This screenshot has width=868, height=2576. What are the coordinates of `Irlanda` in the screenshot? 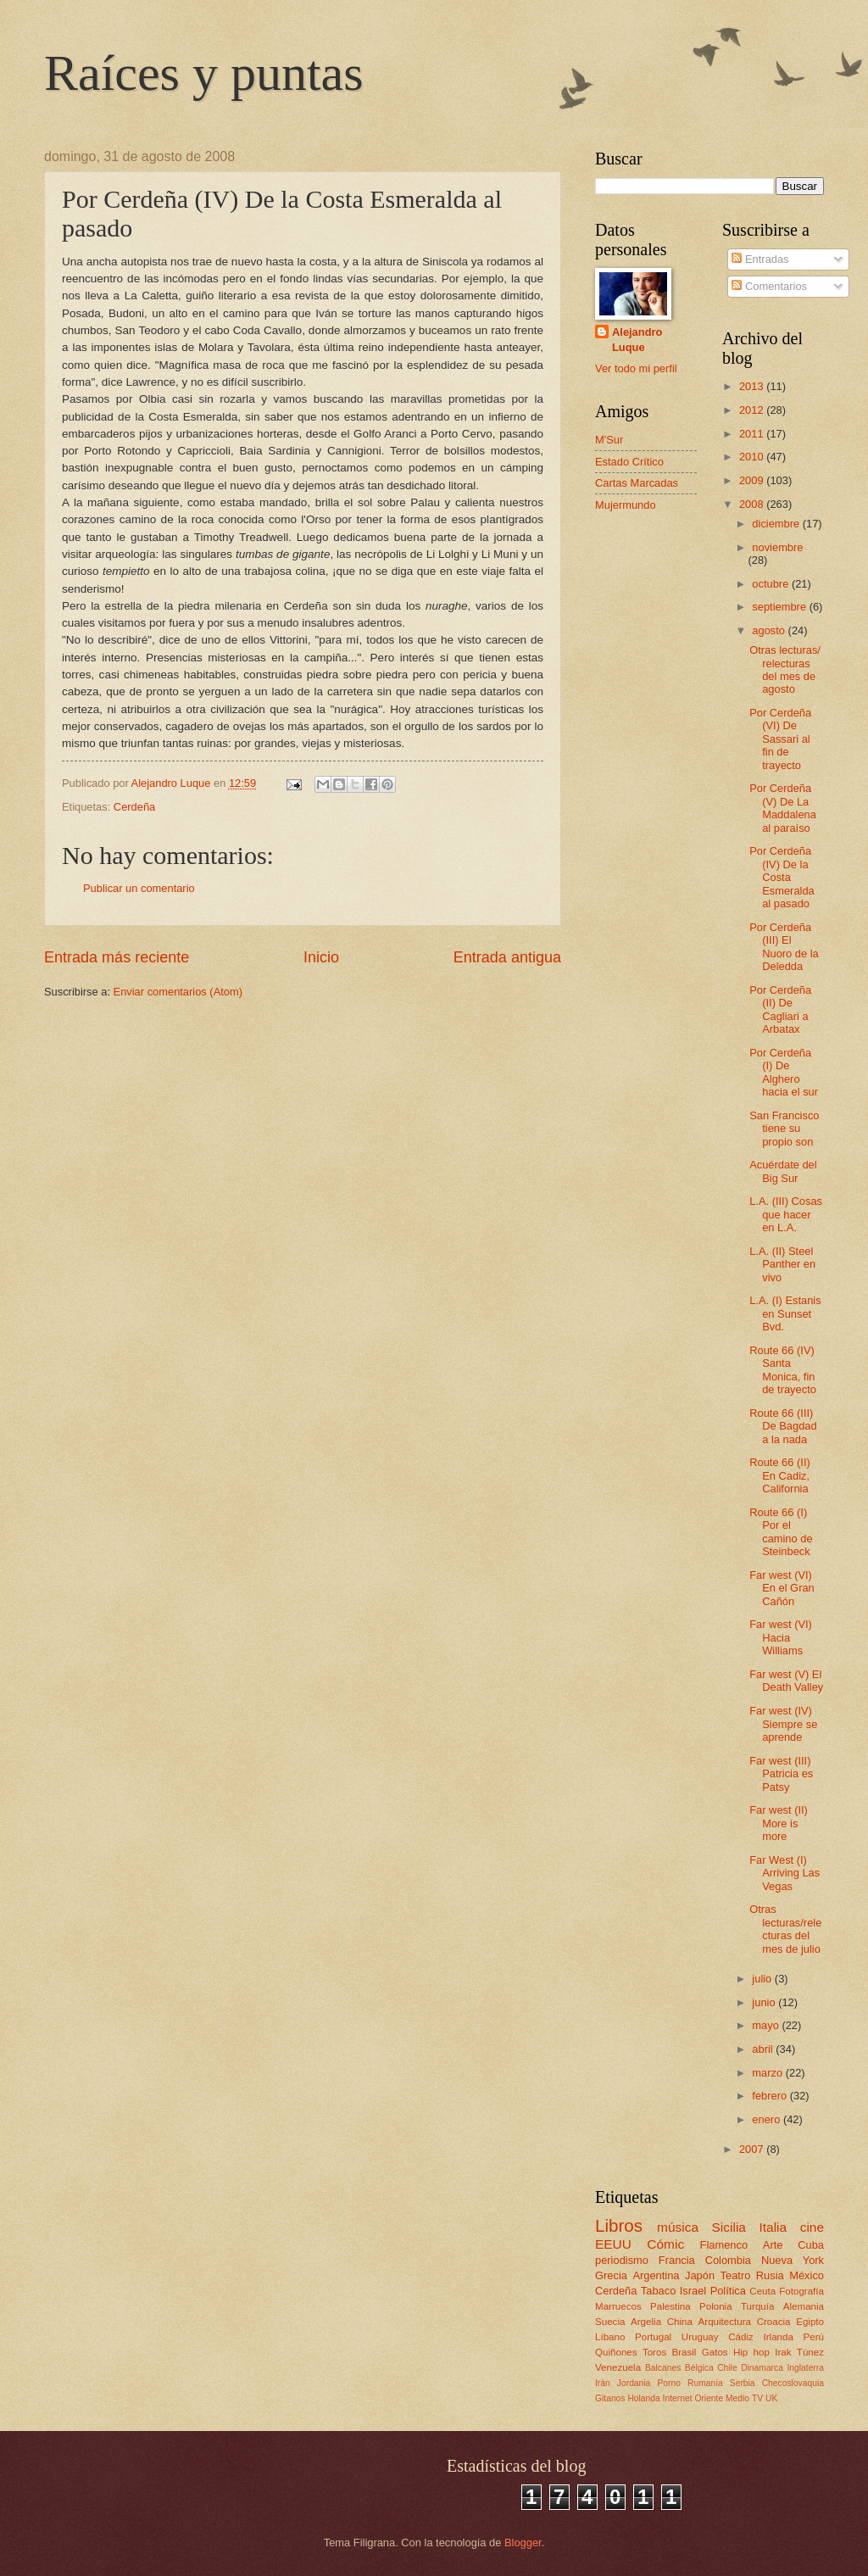 It's located at (778, 2337).